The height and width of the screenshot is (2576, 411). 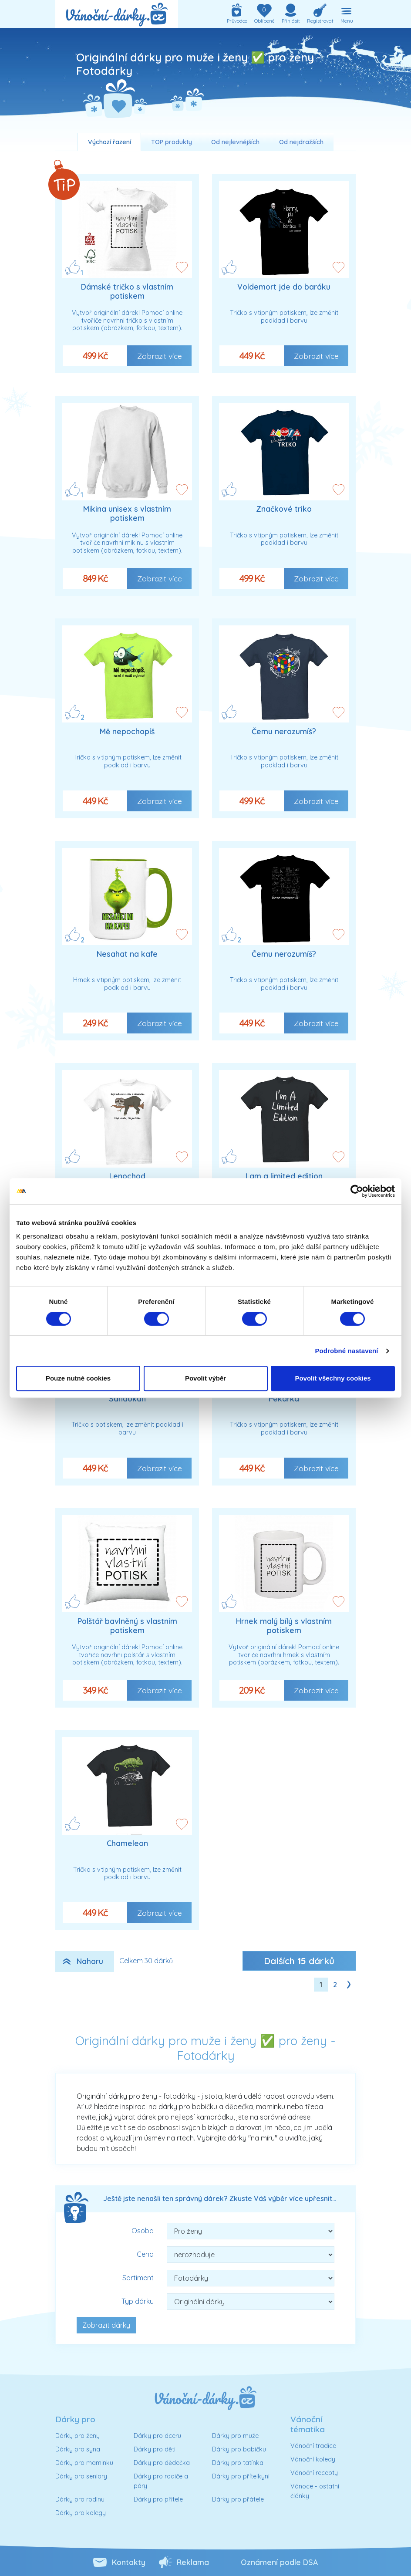 What do you see at coordinates (171, 142) in the screenshot?
I see `TOP produkty` at bounding box center [171, 142].